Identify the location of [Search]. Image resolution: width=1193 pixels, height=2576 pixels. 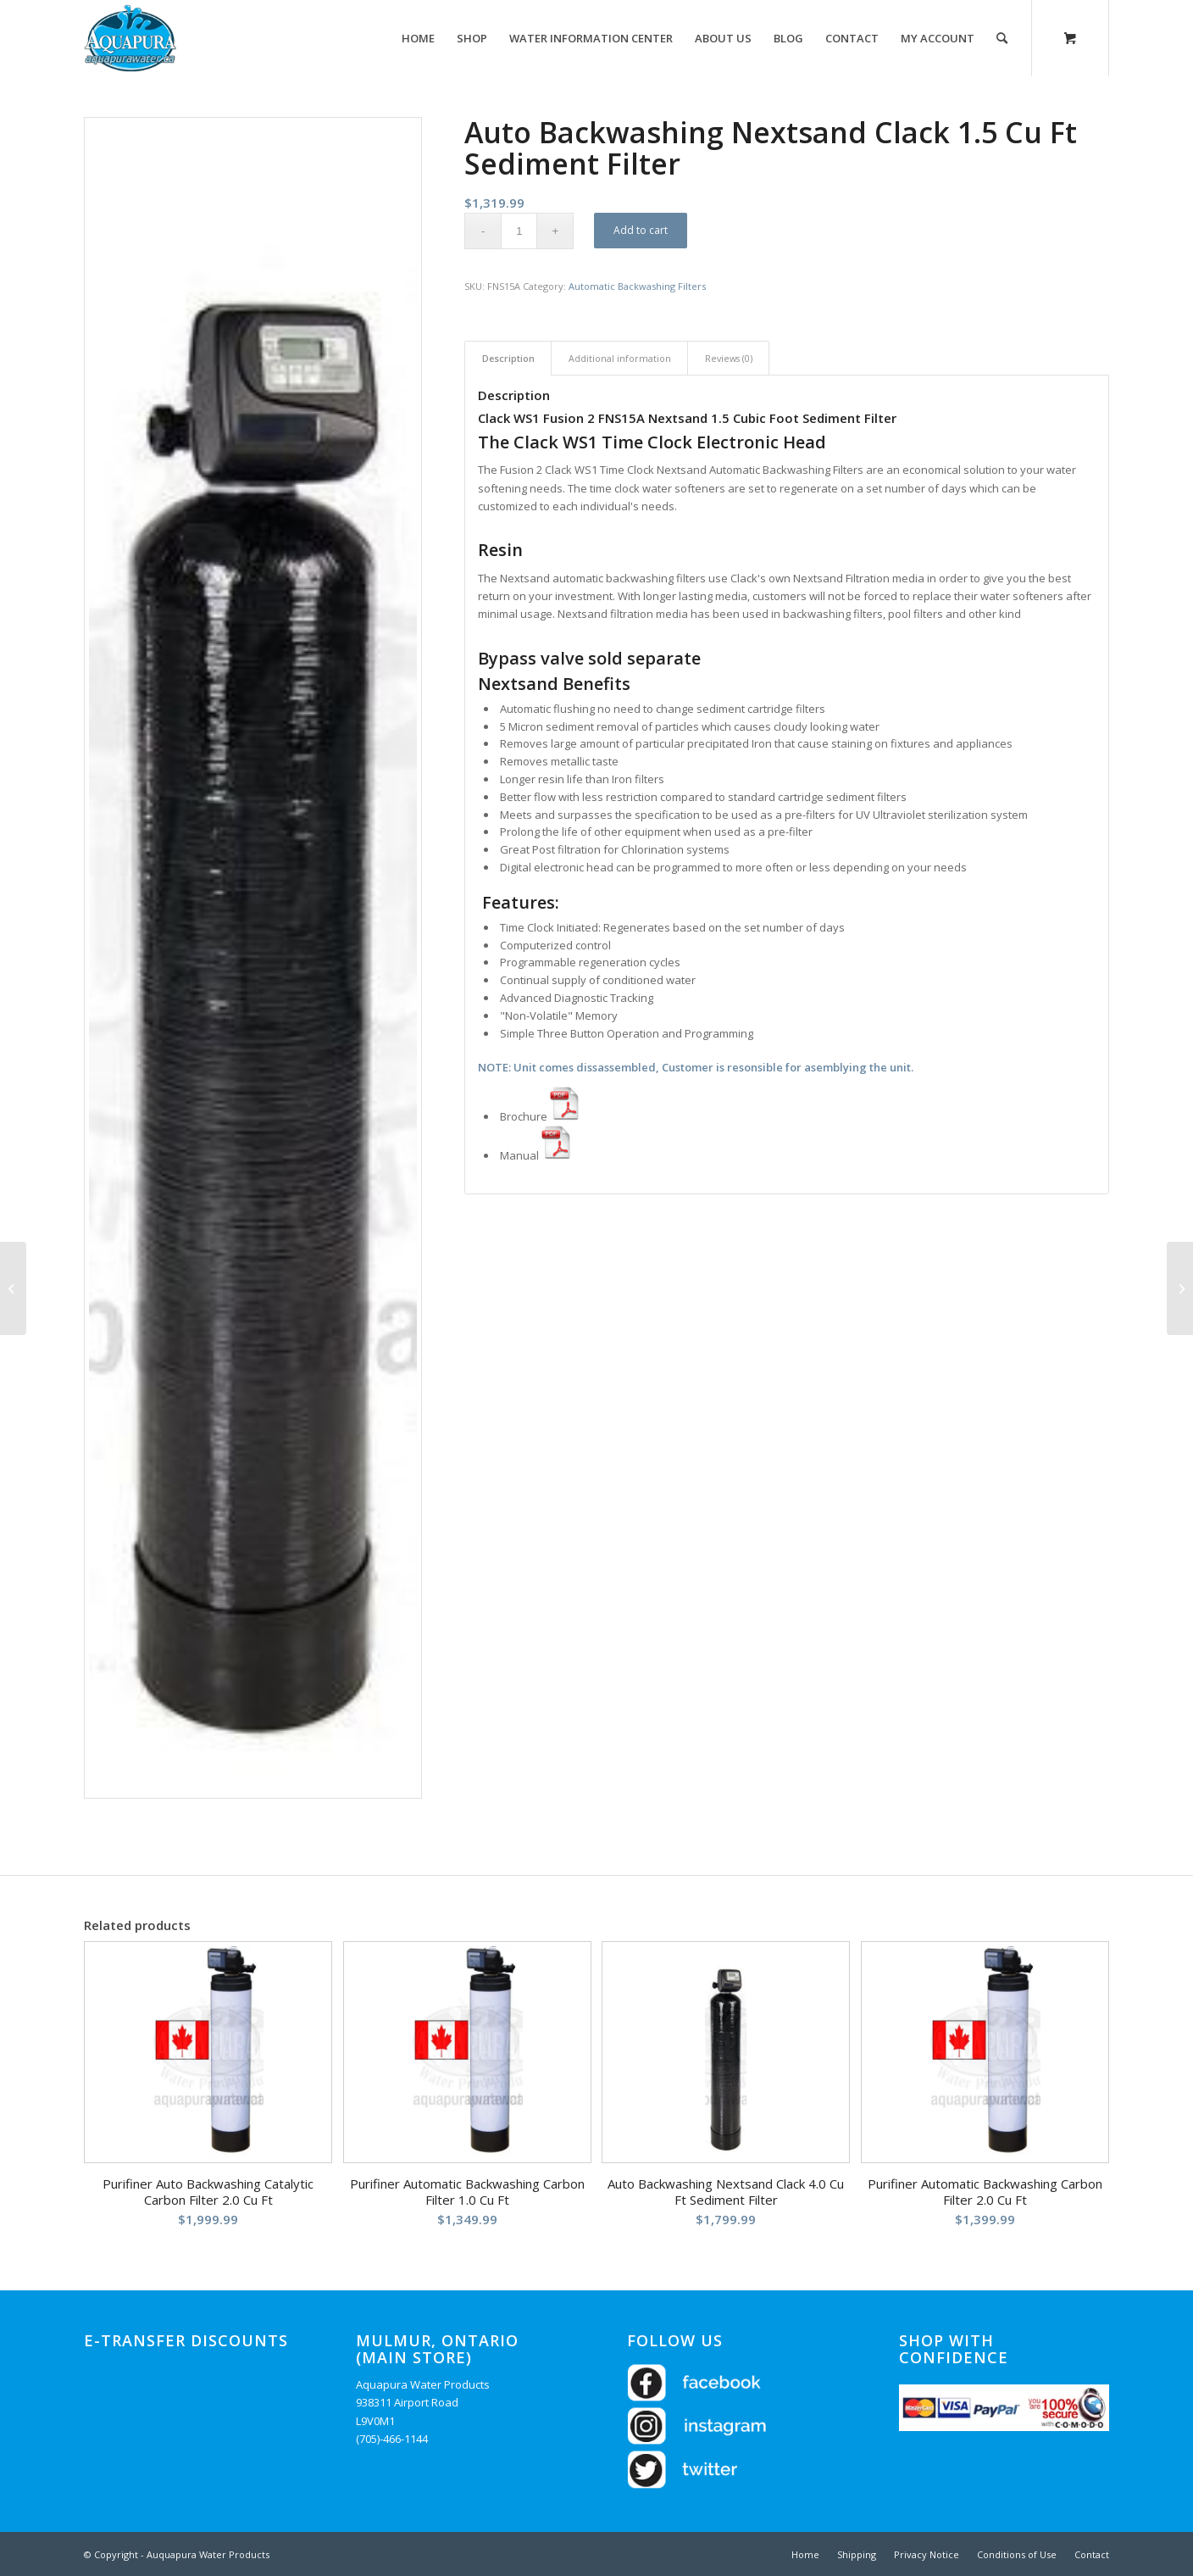
(1001, 38).